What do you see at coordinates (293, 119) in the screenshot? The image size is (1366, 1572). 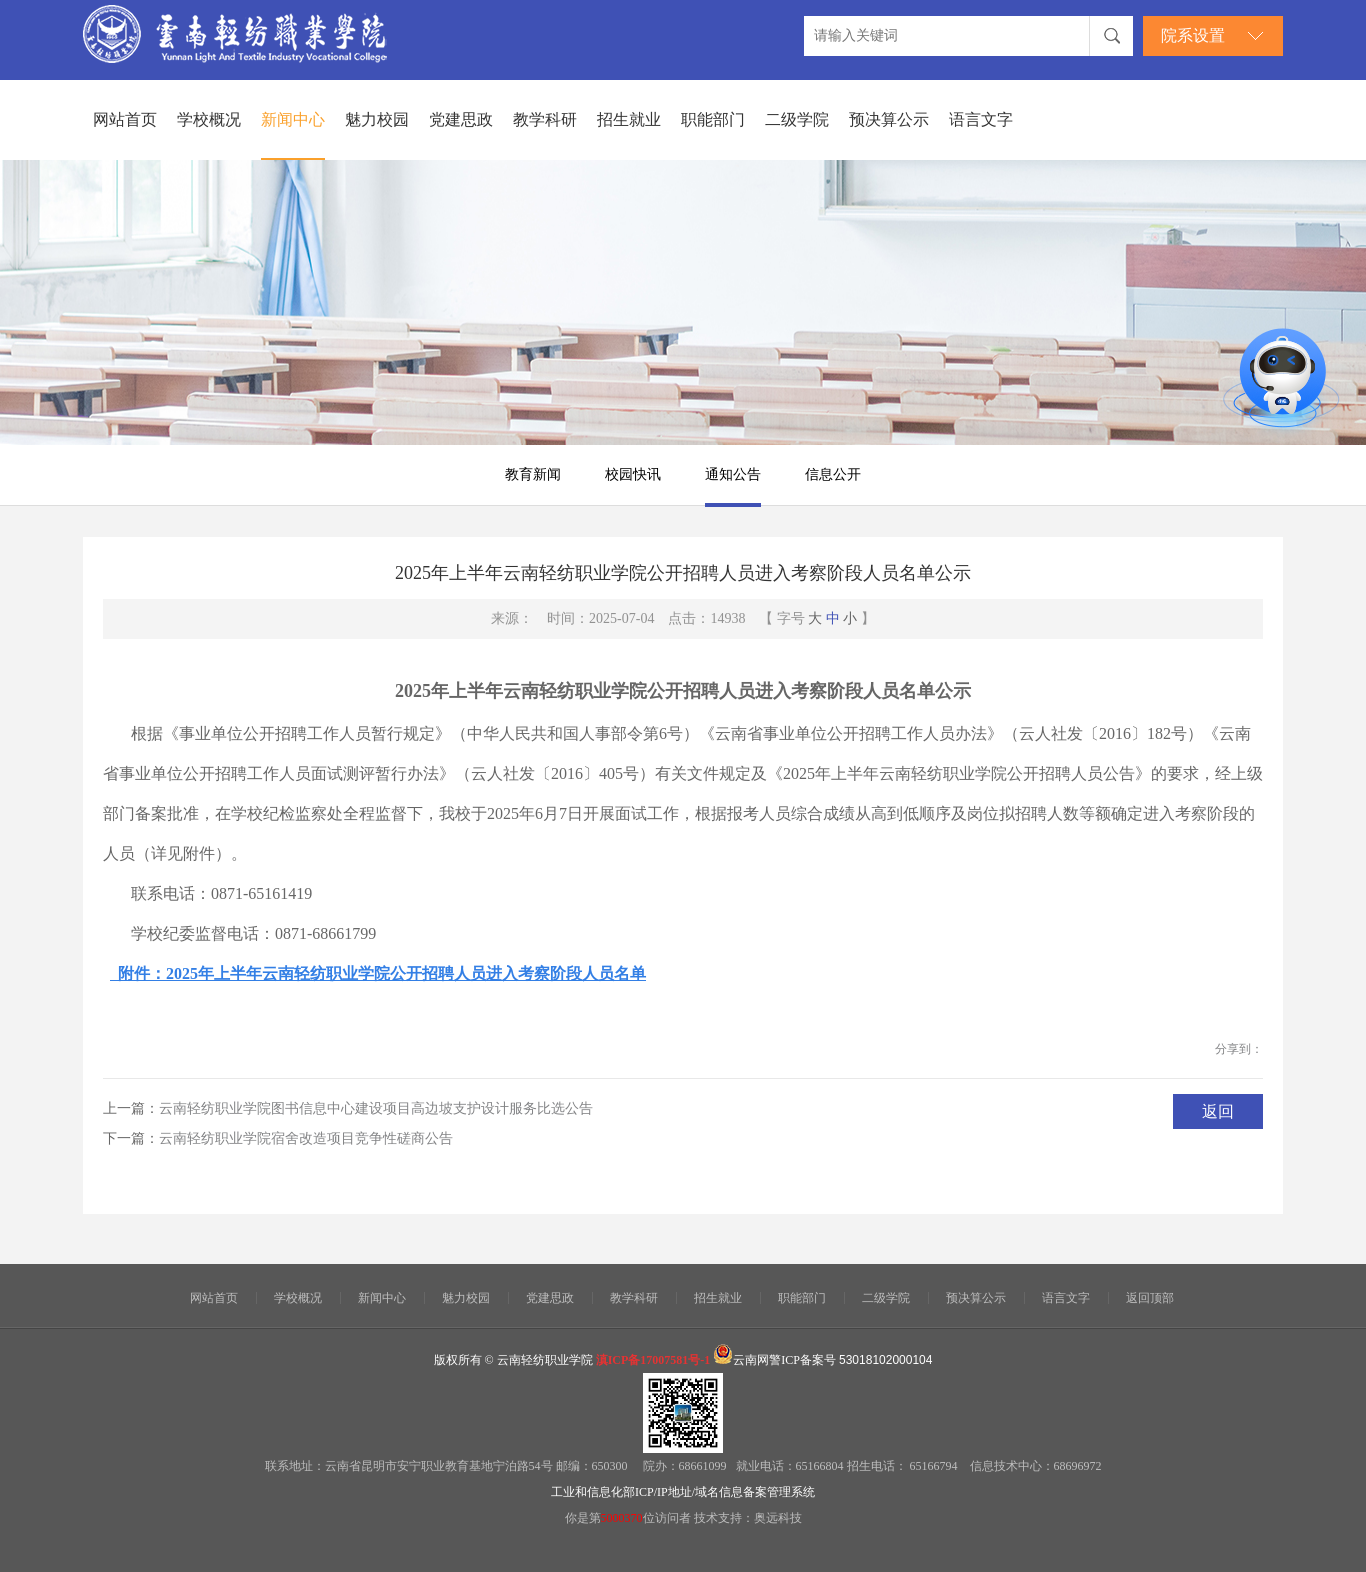 I see `新闻中心` at bounding box center [293, 119].